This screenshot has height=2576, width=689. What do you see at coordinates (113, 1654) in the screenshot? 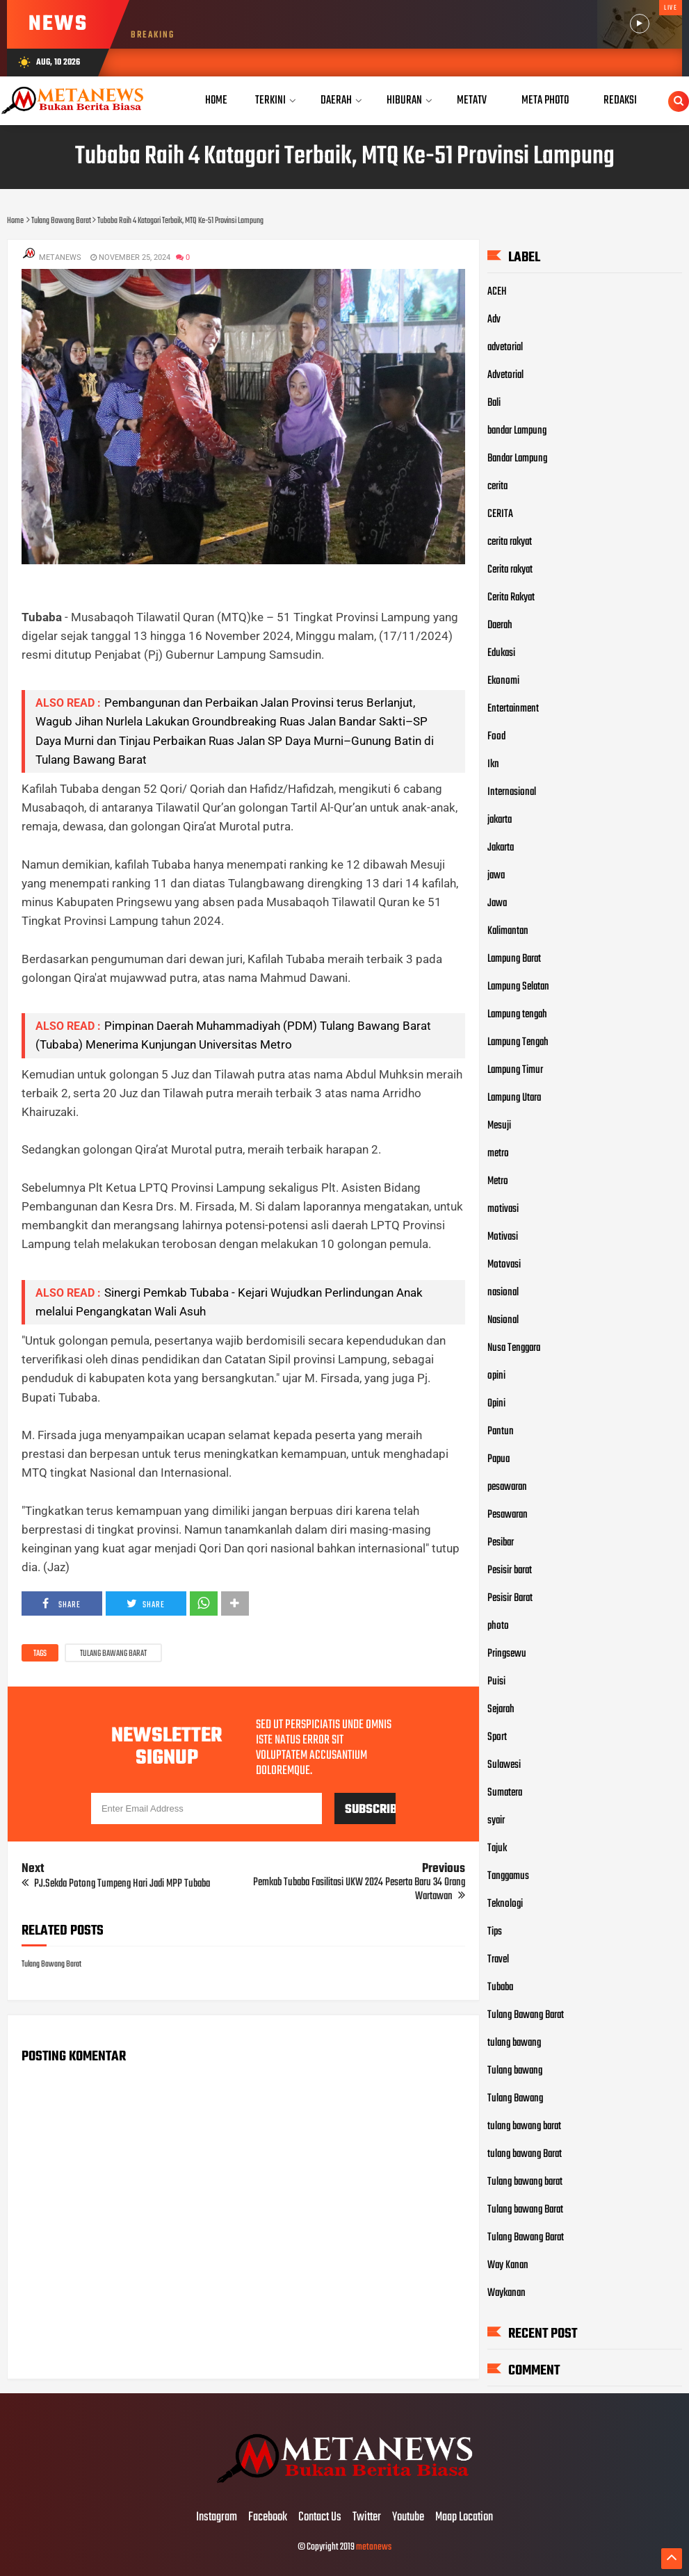
I see `Tulang Bawang Barat` at bounding box center [113, 1654].